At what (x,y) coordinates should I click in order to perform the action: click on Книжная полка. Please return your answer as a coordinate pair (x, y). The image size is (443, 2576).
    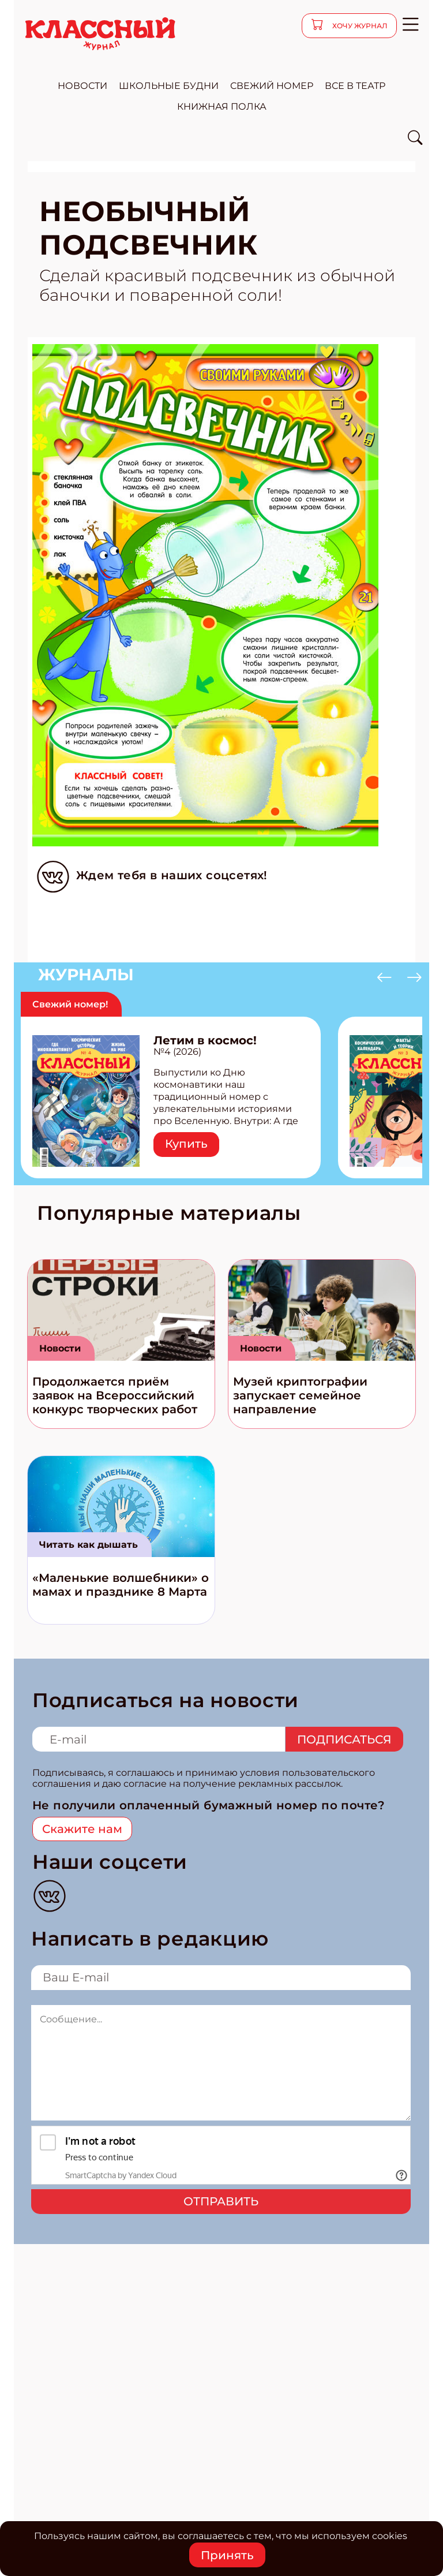
    Looking at the image, I should click on (221, 106).